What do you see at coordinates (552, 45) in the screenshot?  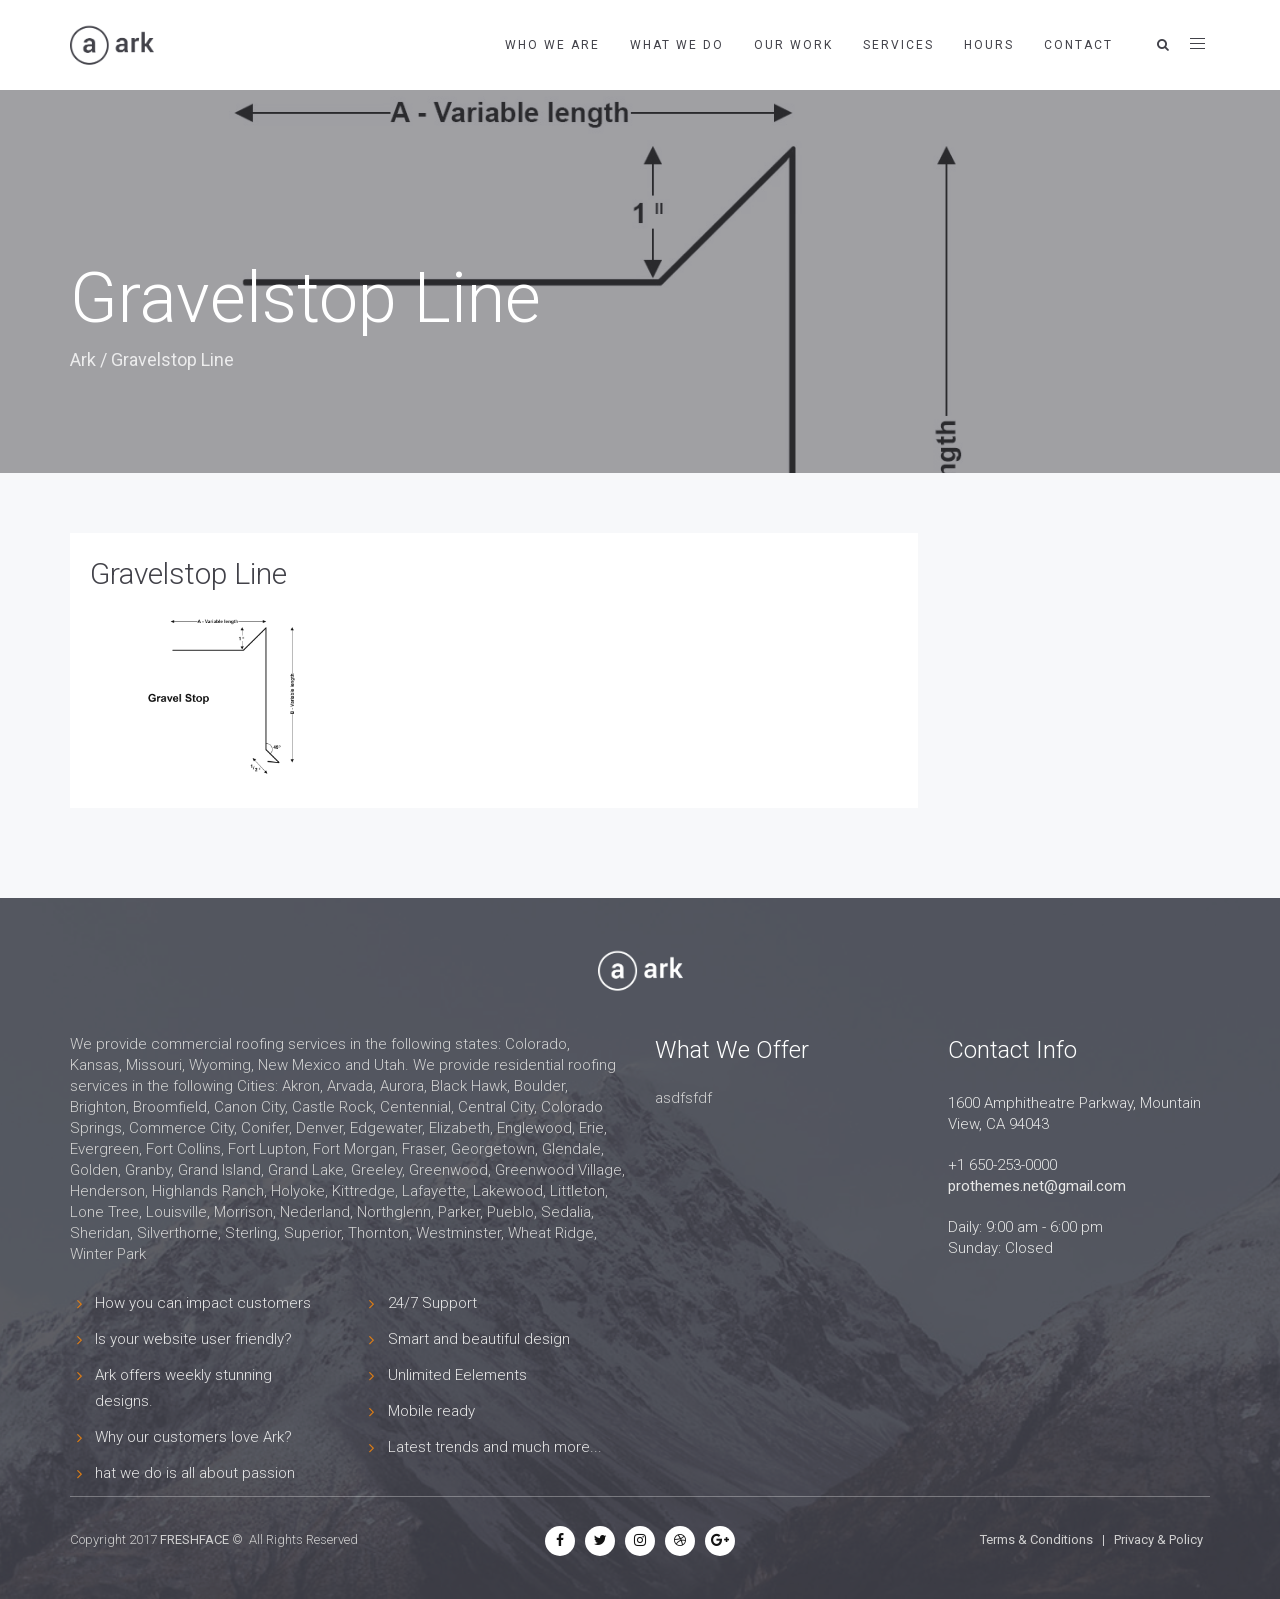 I see `Who We Are` at bounding box center [552, 45].